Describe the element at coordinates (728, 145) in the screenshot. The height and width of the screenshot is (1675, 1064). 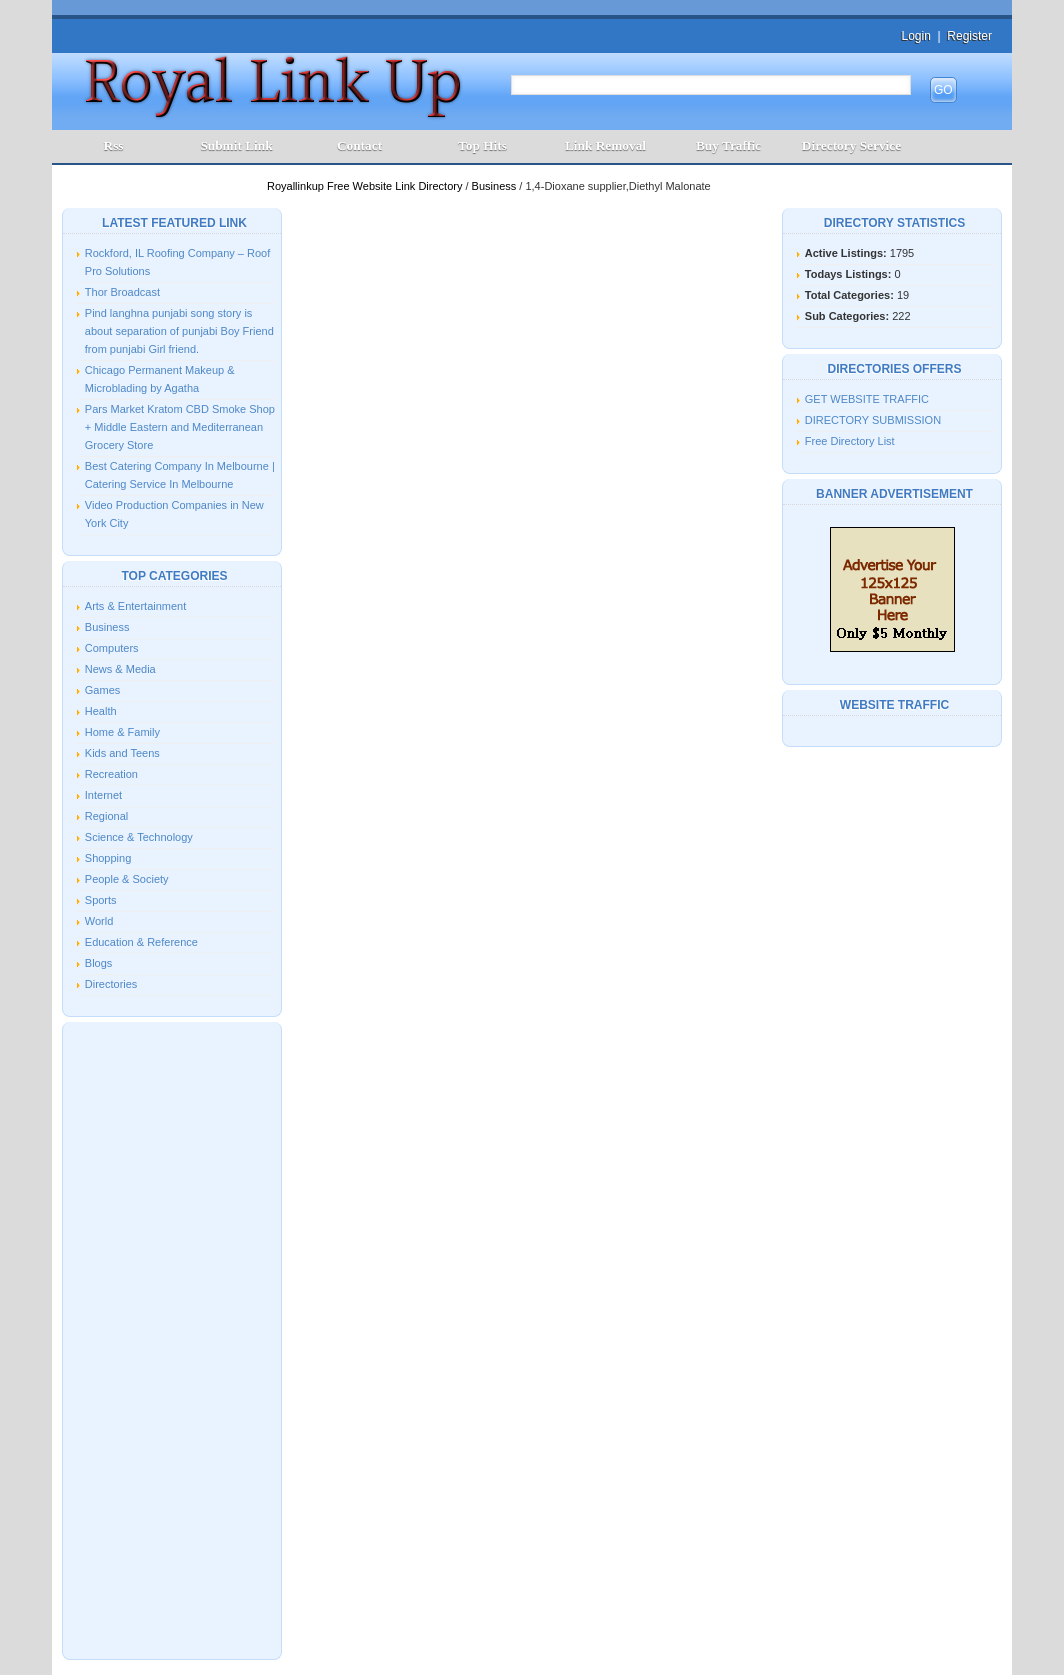
I see `Buy Traffic` at that location.